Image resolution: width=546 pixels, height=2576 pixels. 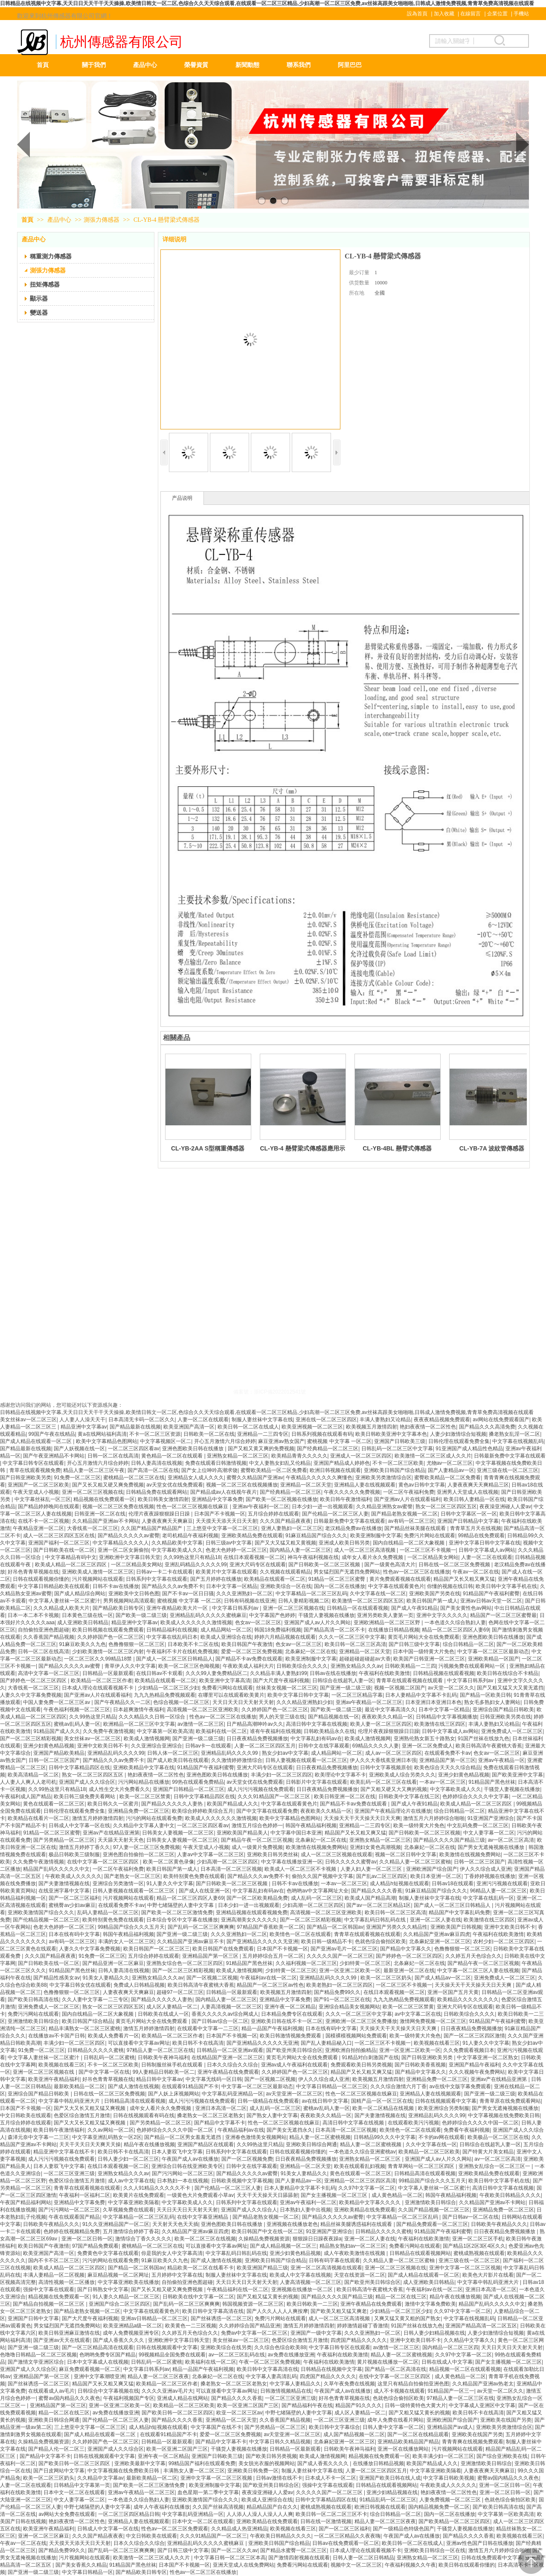 What do you see at coordinates (393, 1789) in the screenshot?
I see `国产又粗又硬又大又爽的视频` at bounding box center [393, 1789].